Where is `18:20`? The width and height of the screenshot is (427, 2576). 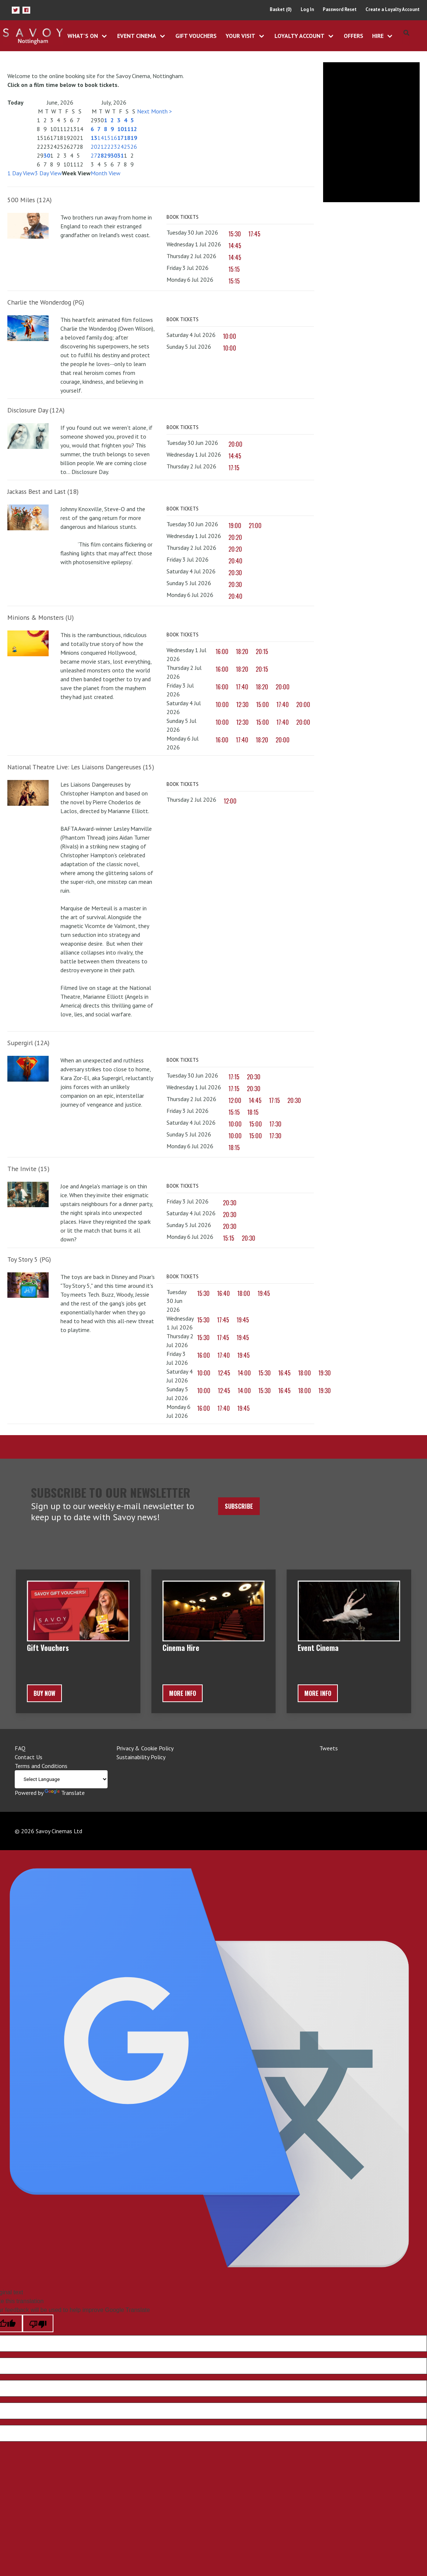
18:20 is located at coordinates (242, 651).